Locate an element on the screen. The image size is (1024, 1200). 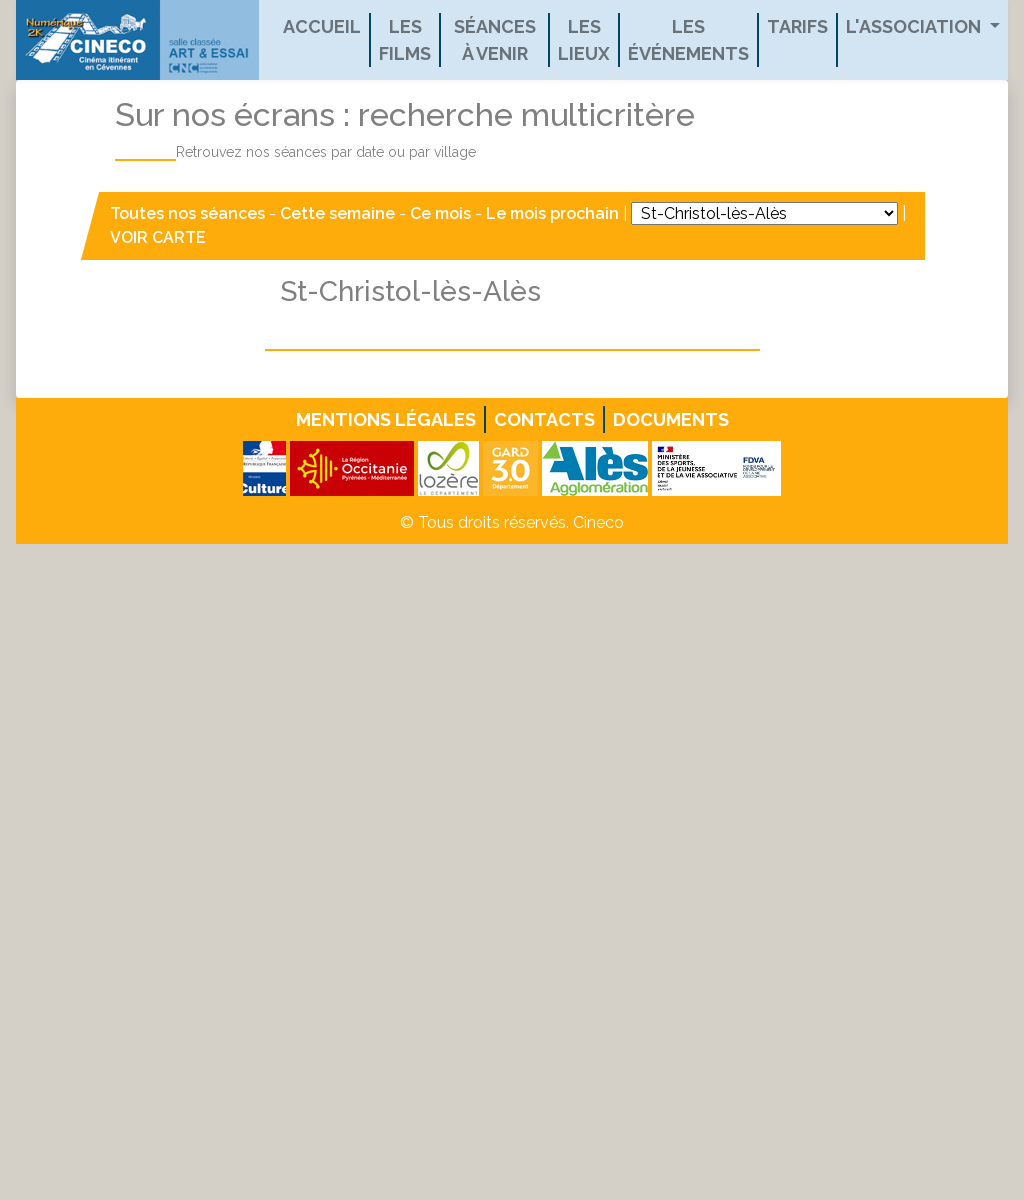
Documents is located at coordinates (671, 419).